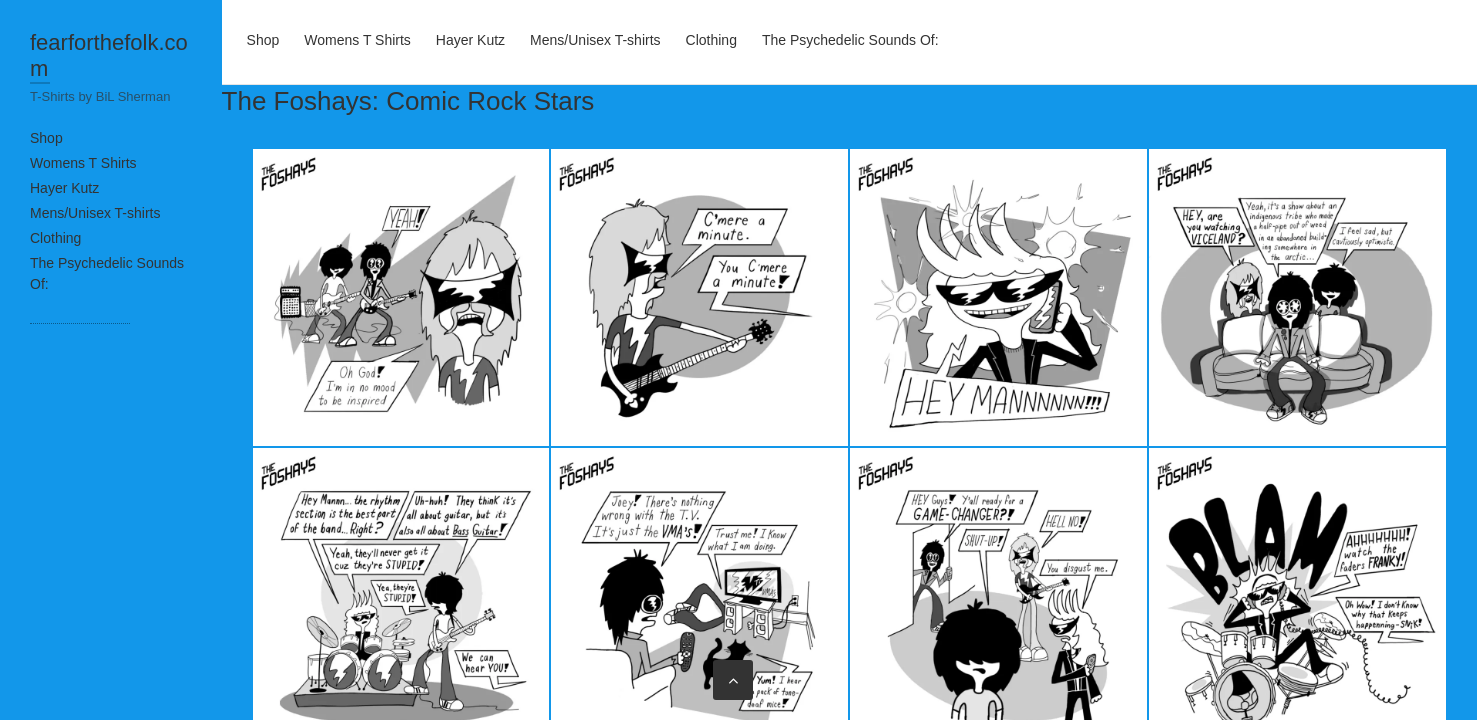  I want to click on Hayer Kutz, so click(64, 188).